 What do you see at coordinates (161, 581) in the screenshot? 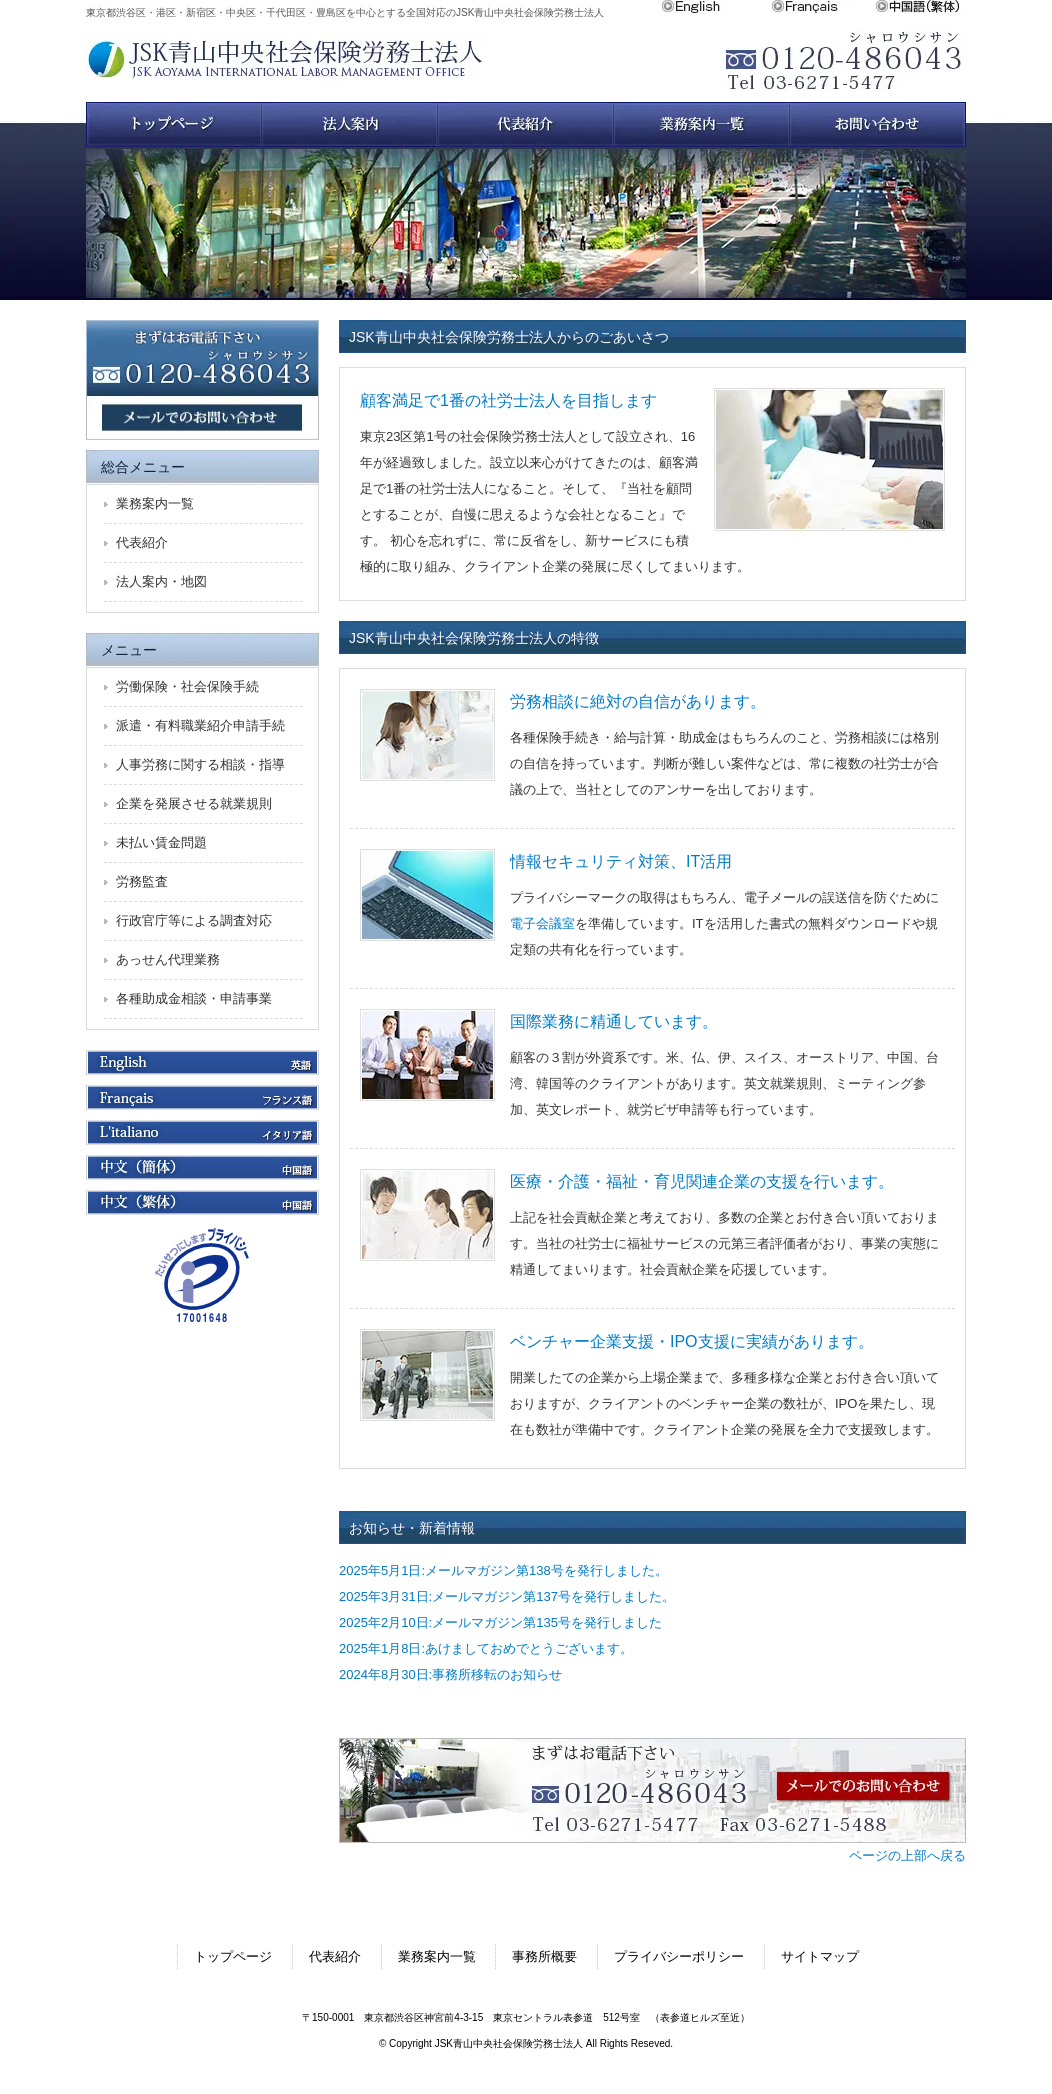
I see `法人案内・地図` at bounding box center [161, 581].